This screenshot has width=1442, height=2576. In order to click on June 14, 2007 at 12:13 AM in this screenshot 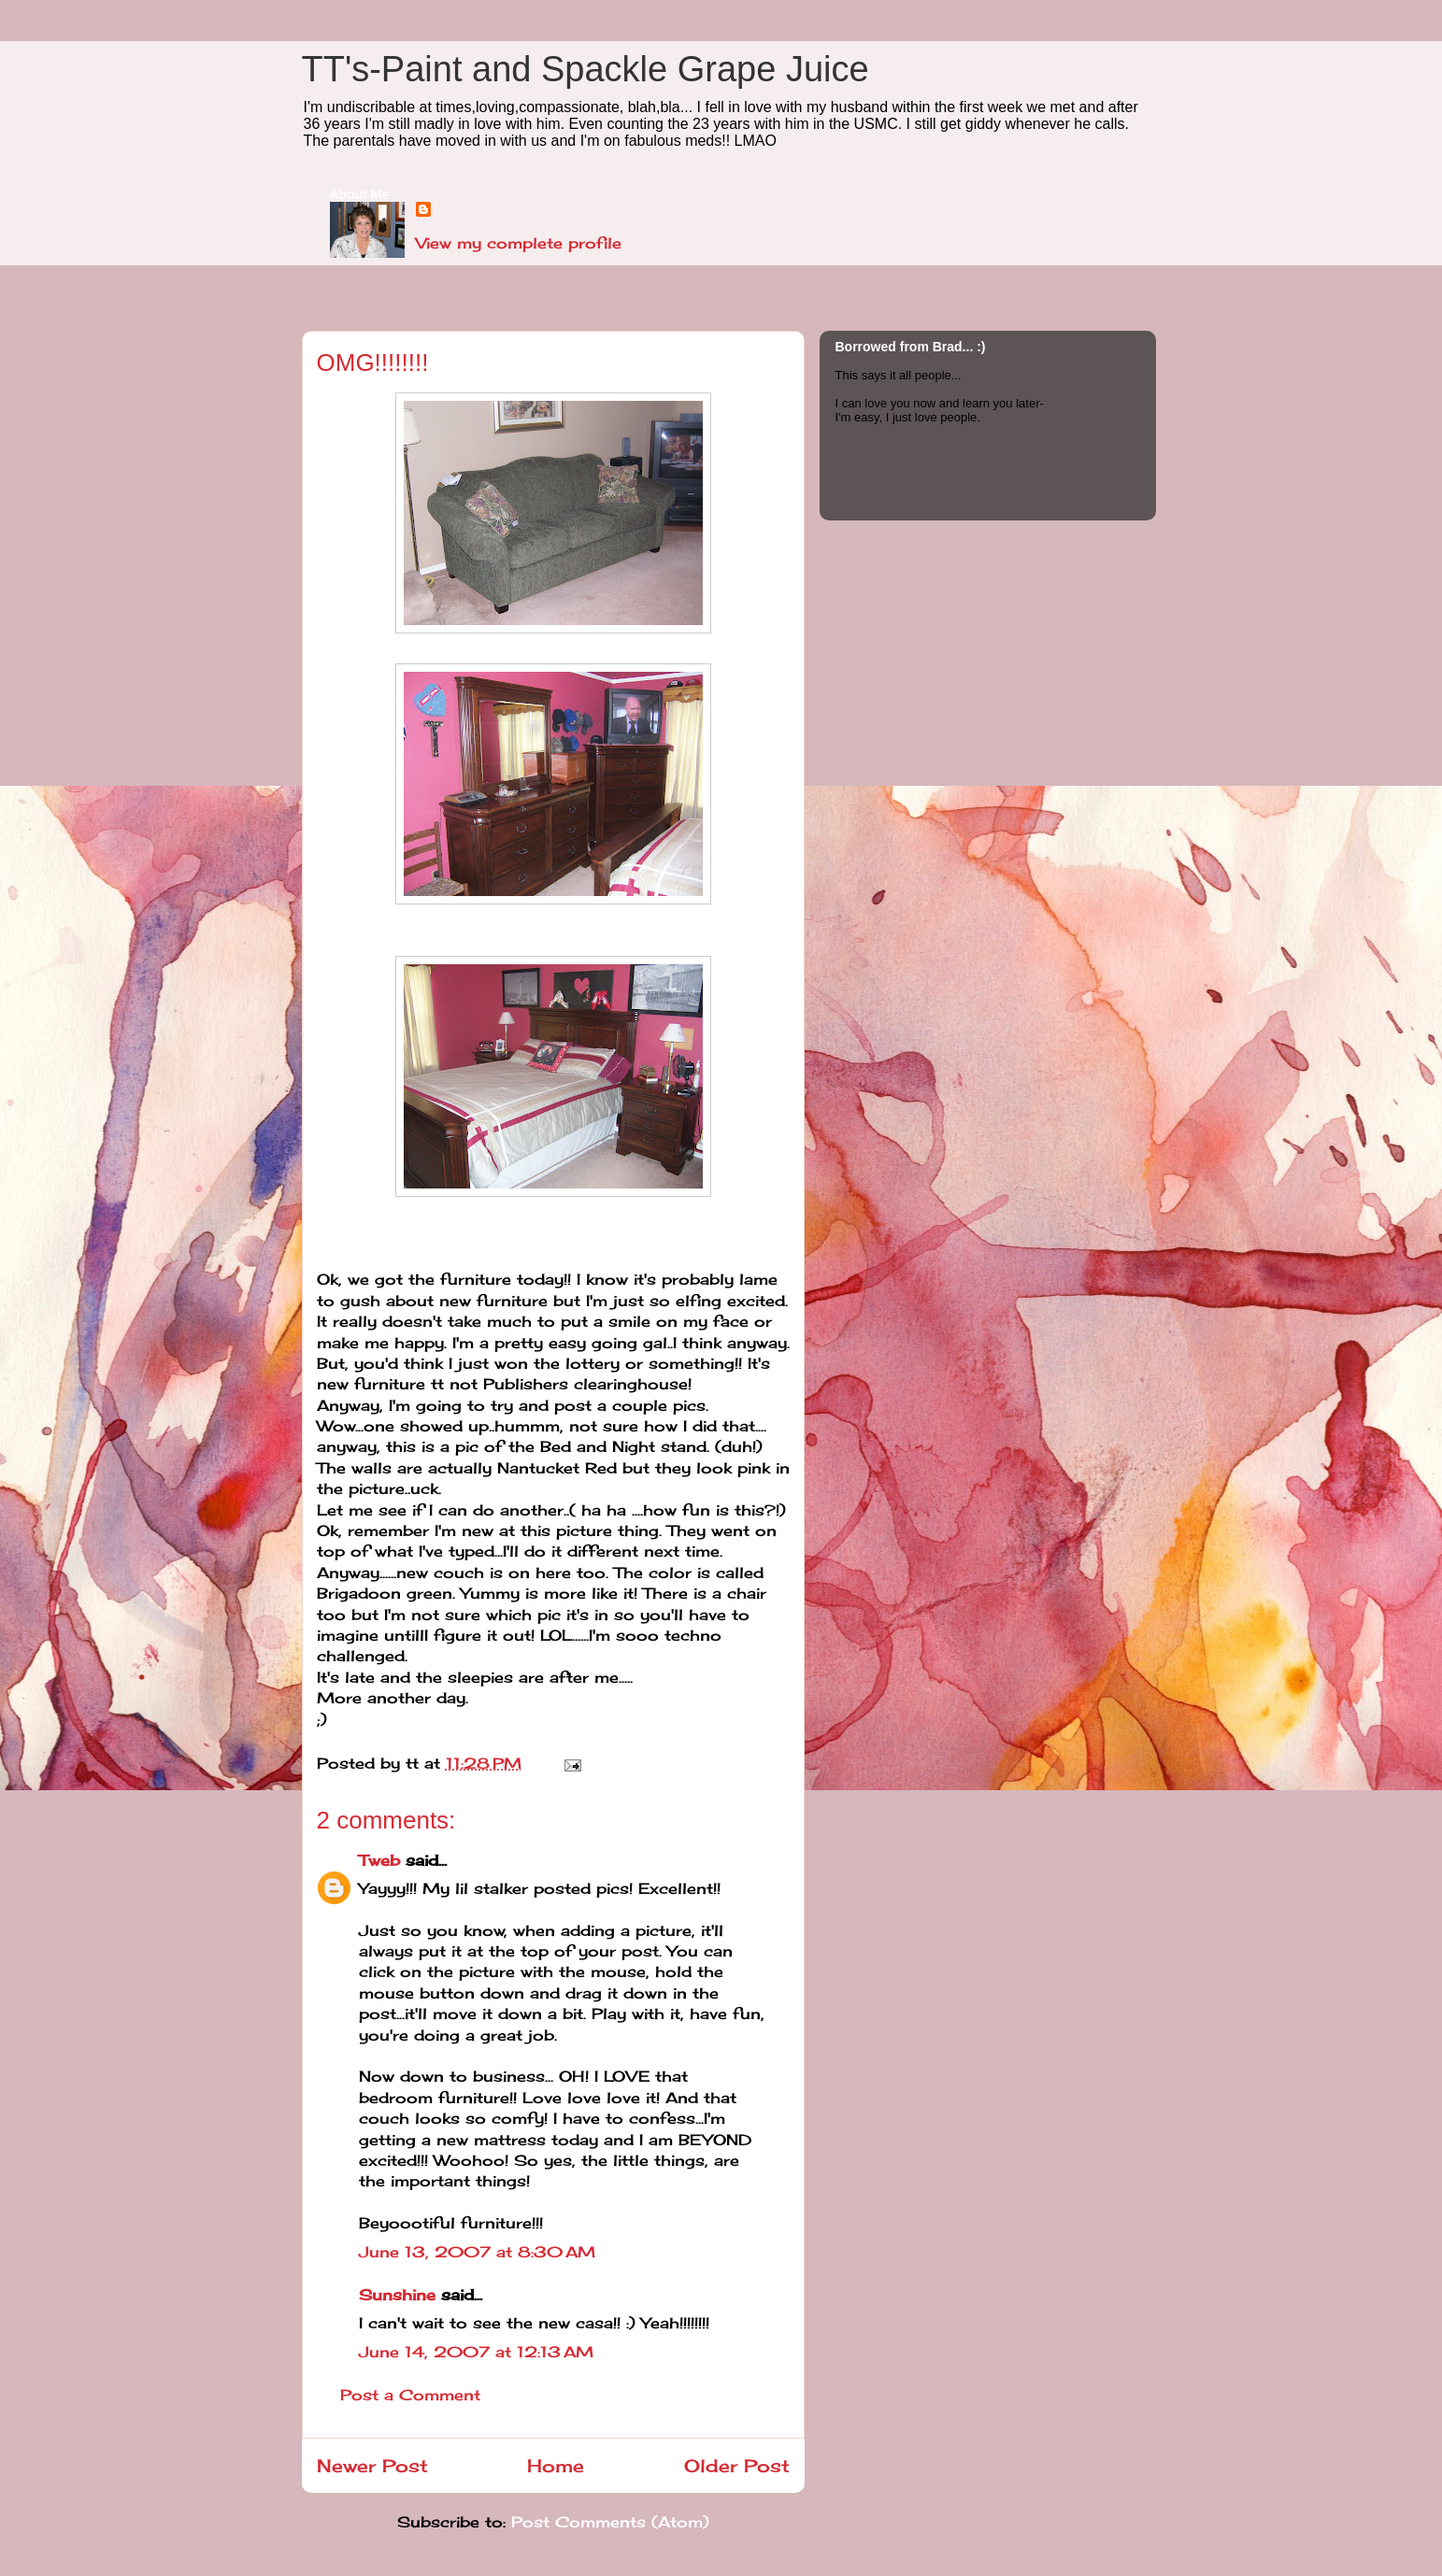, I will do `click(476, 2351)`.